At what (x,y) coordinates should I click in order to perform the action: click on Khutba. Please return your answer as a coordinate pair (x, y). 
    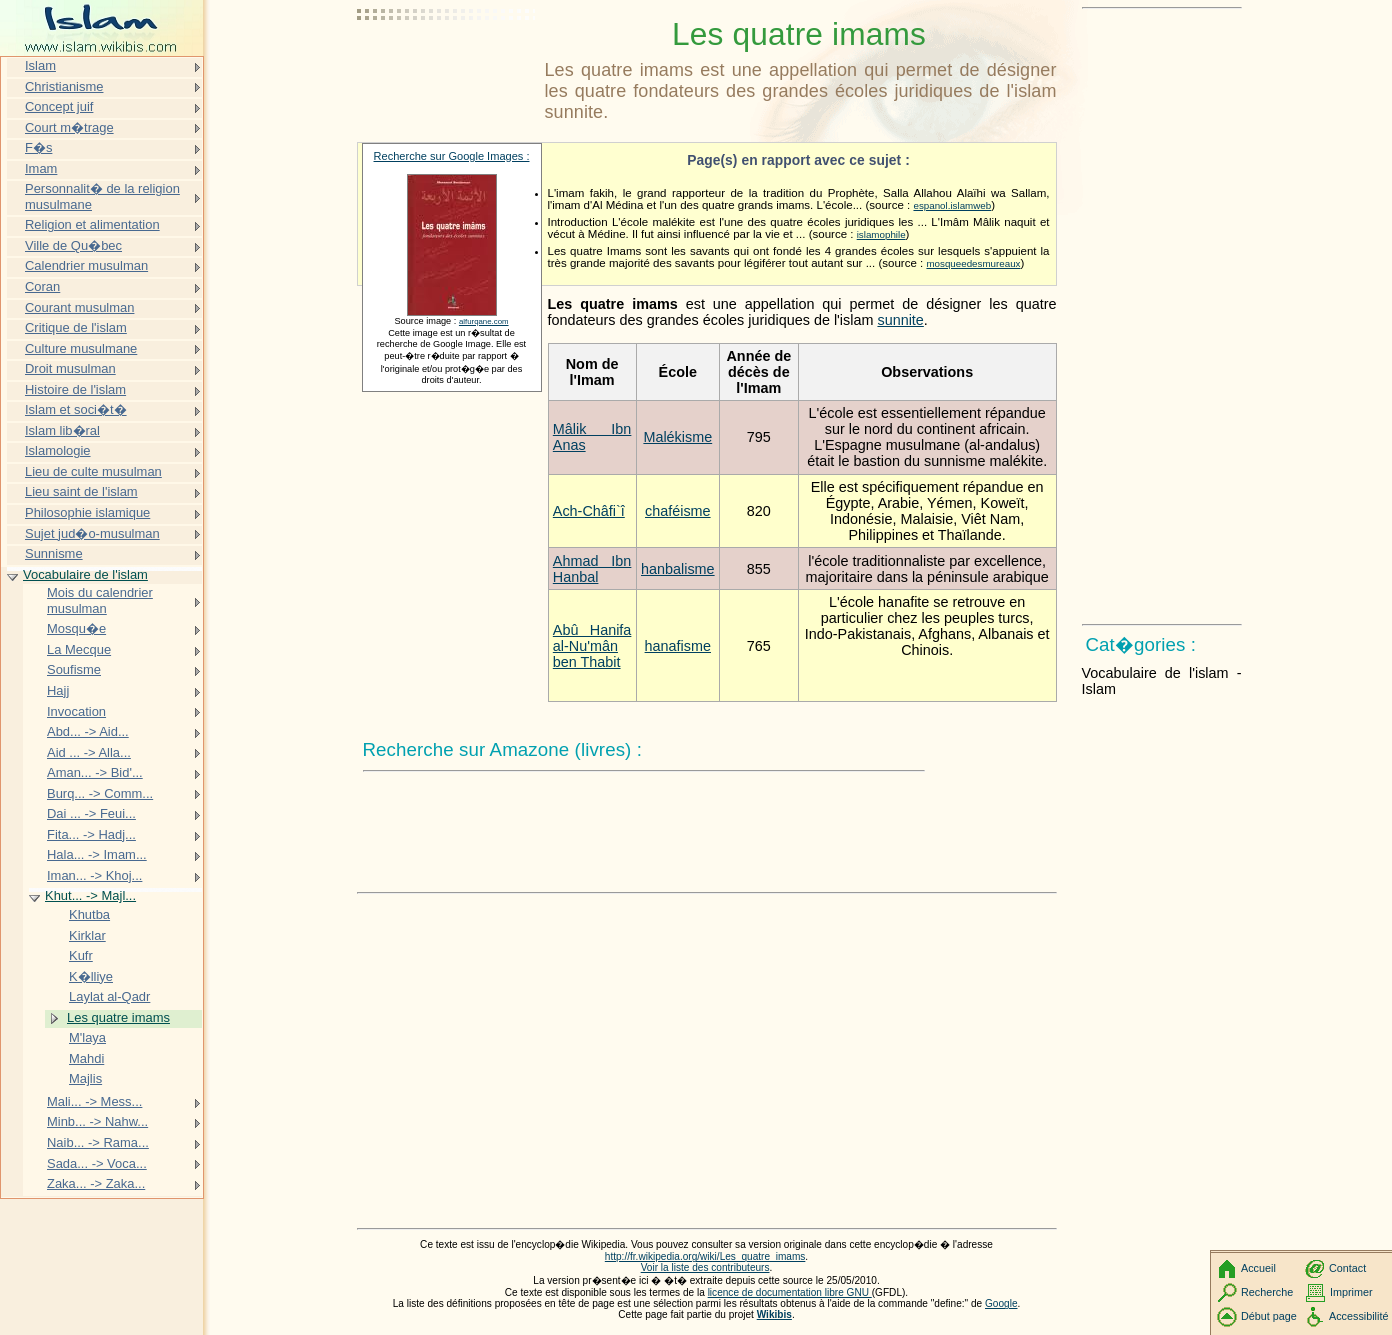
    Looking at the image, I should click on (89, 914).